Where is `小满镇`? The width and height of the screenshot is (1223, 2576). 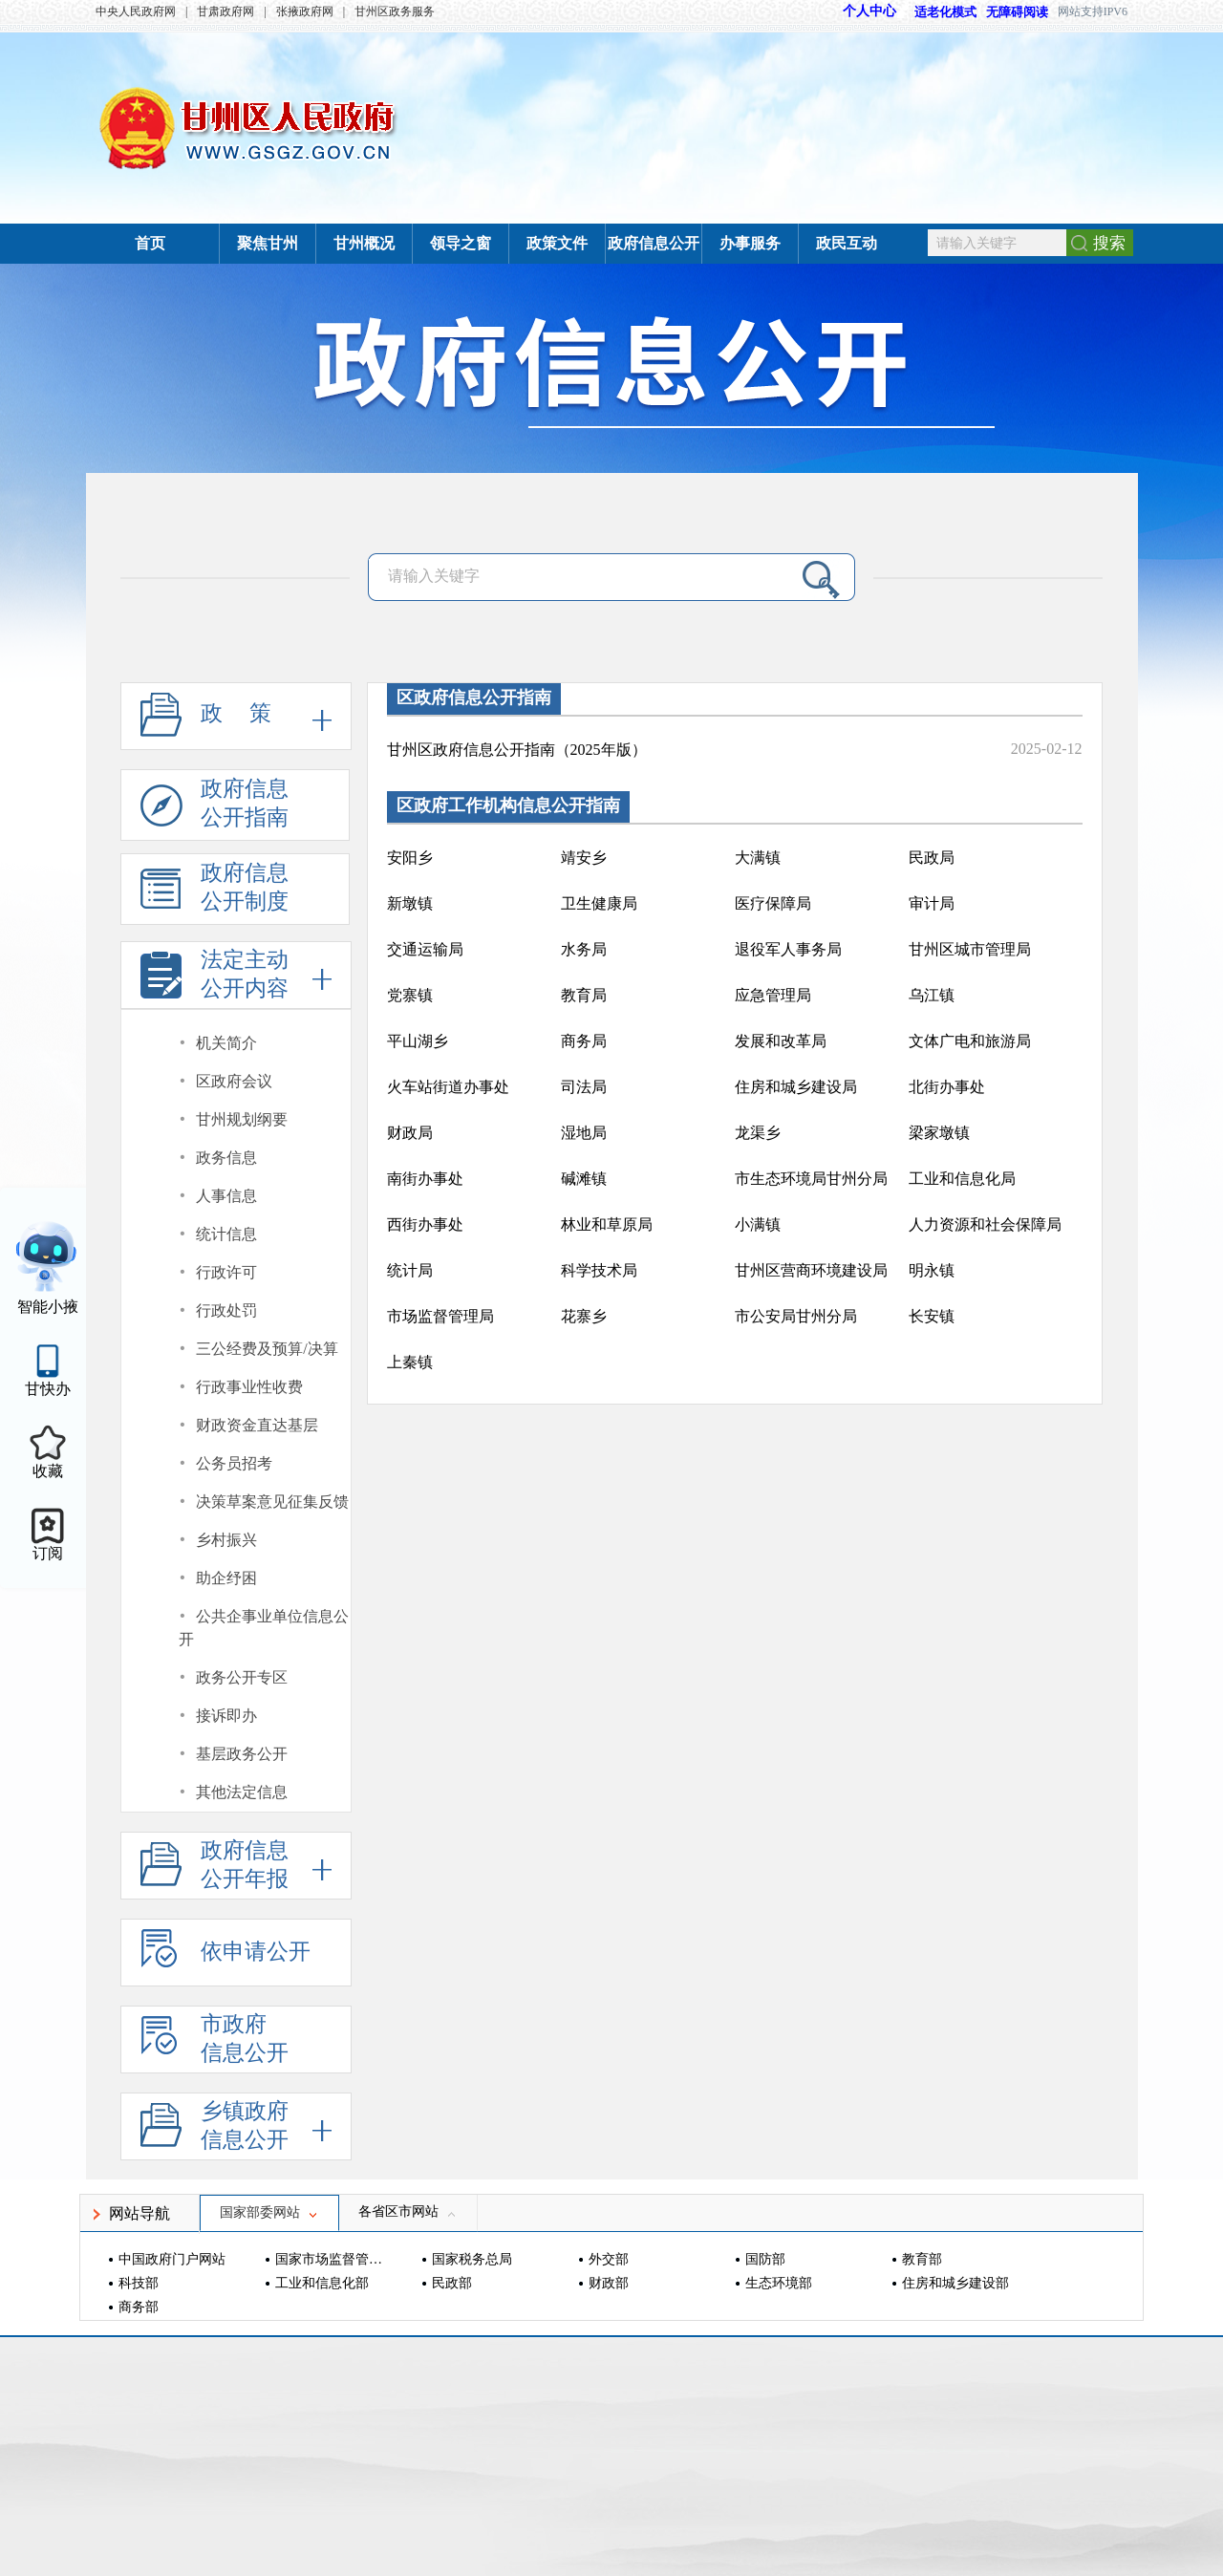
小满镇 is located at coordinates (758, 1224).